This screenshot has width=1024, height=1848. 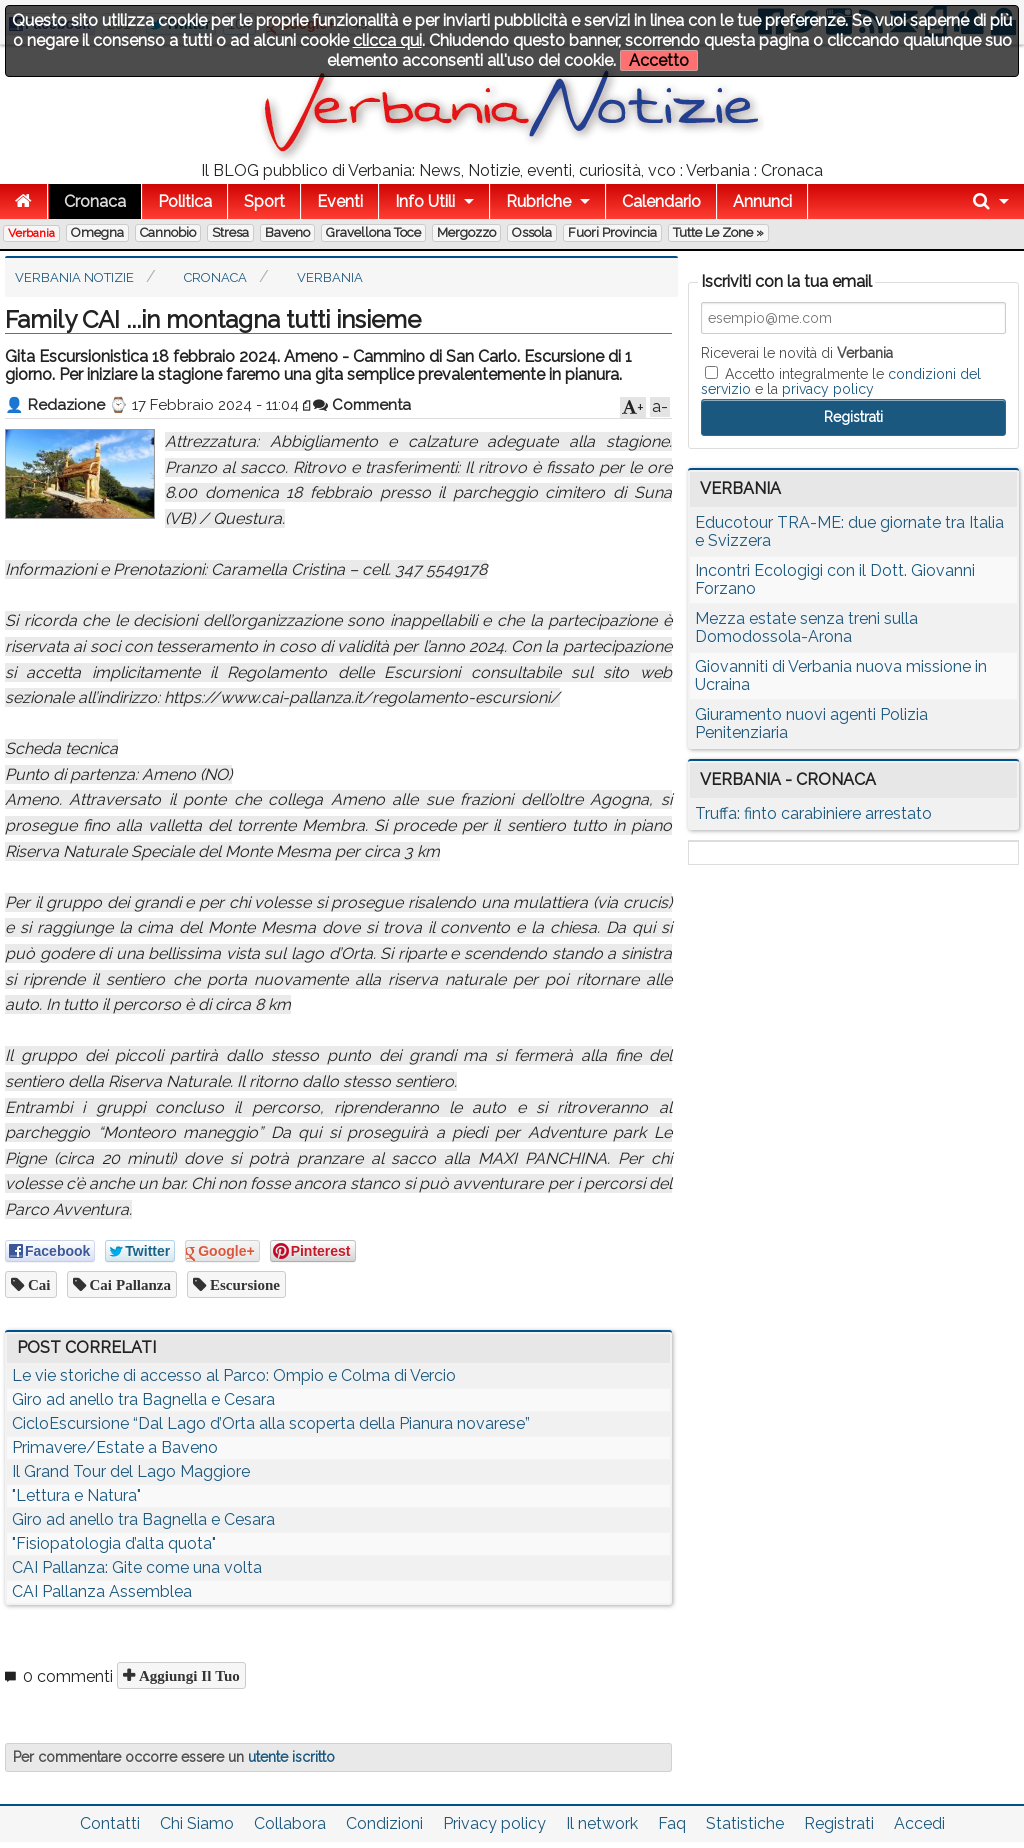 I want to click on CicloEscursione “Dal Lago d’Orta alla scoperta della Pianura novarese”, so click(x=271, y=1423).